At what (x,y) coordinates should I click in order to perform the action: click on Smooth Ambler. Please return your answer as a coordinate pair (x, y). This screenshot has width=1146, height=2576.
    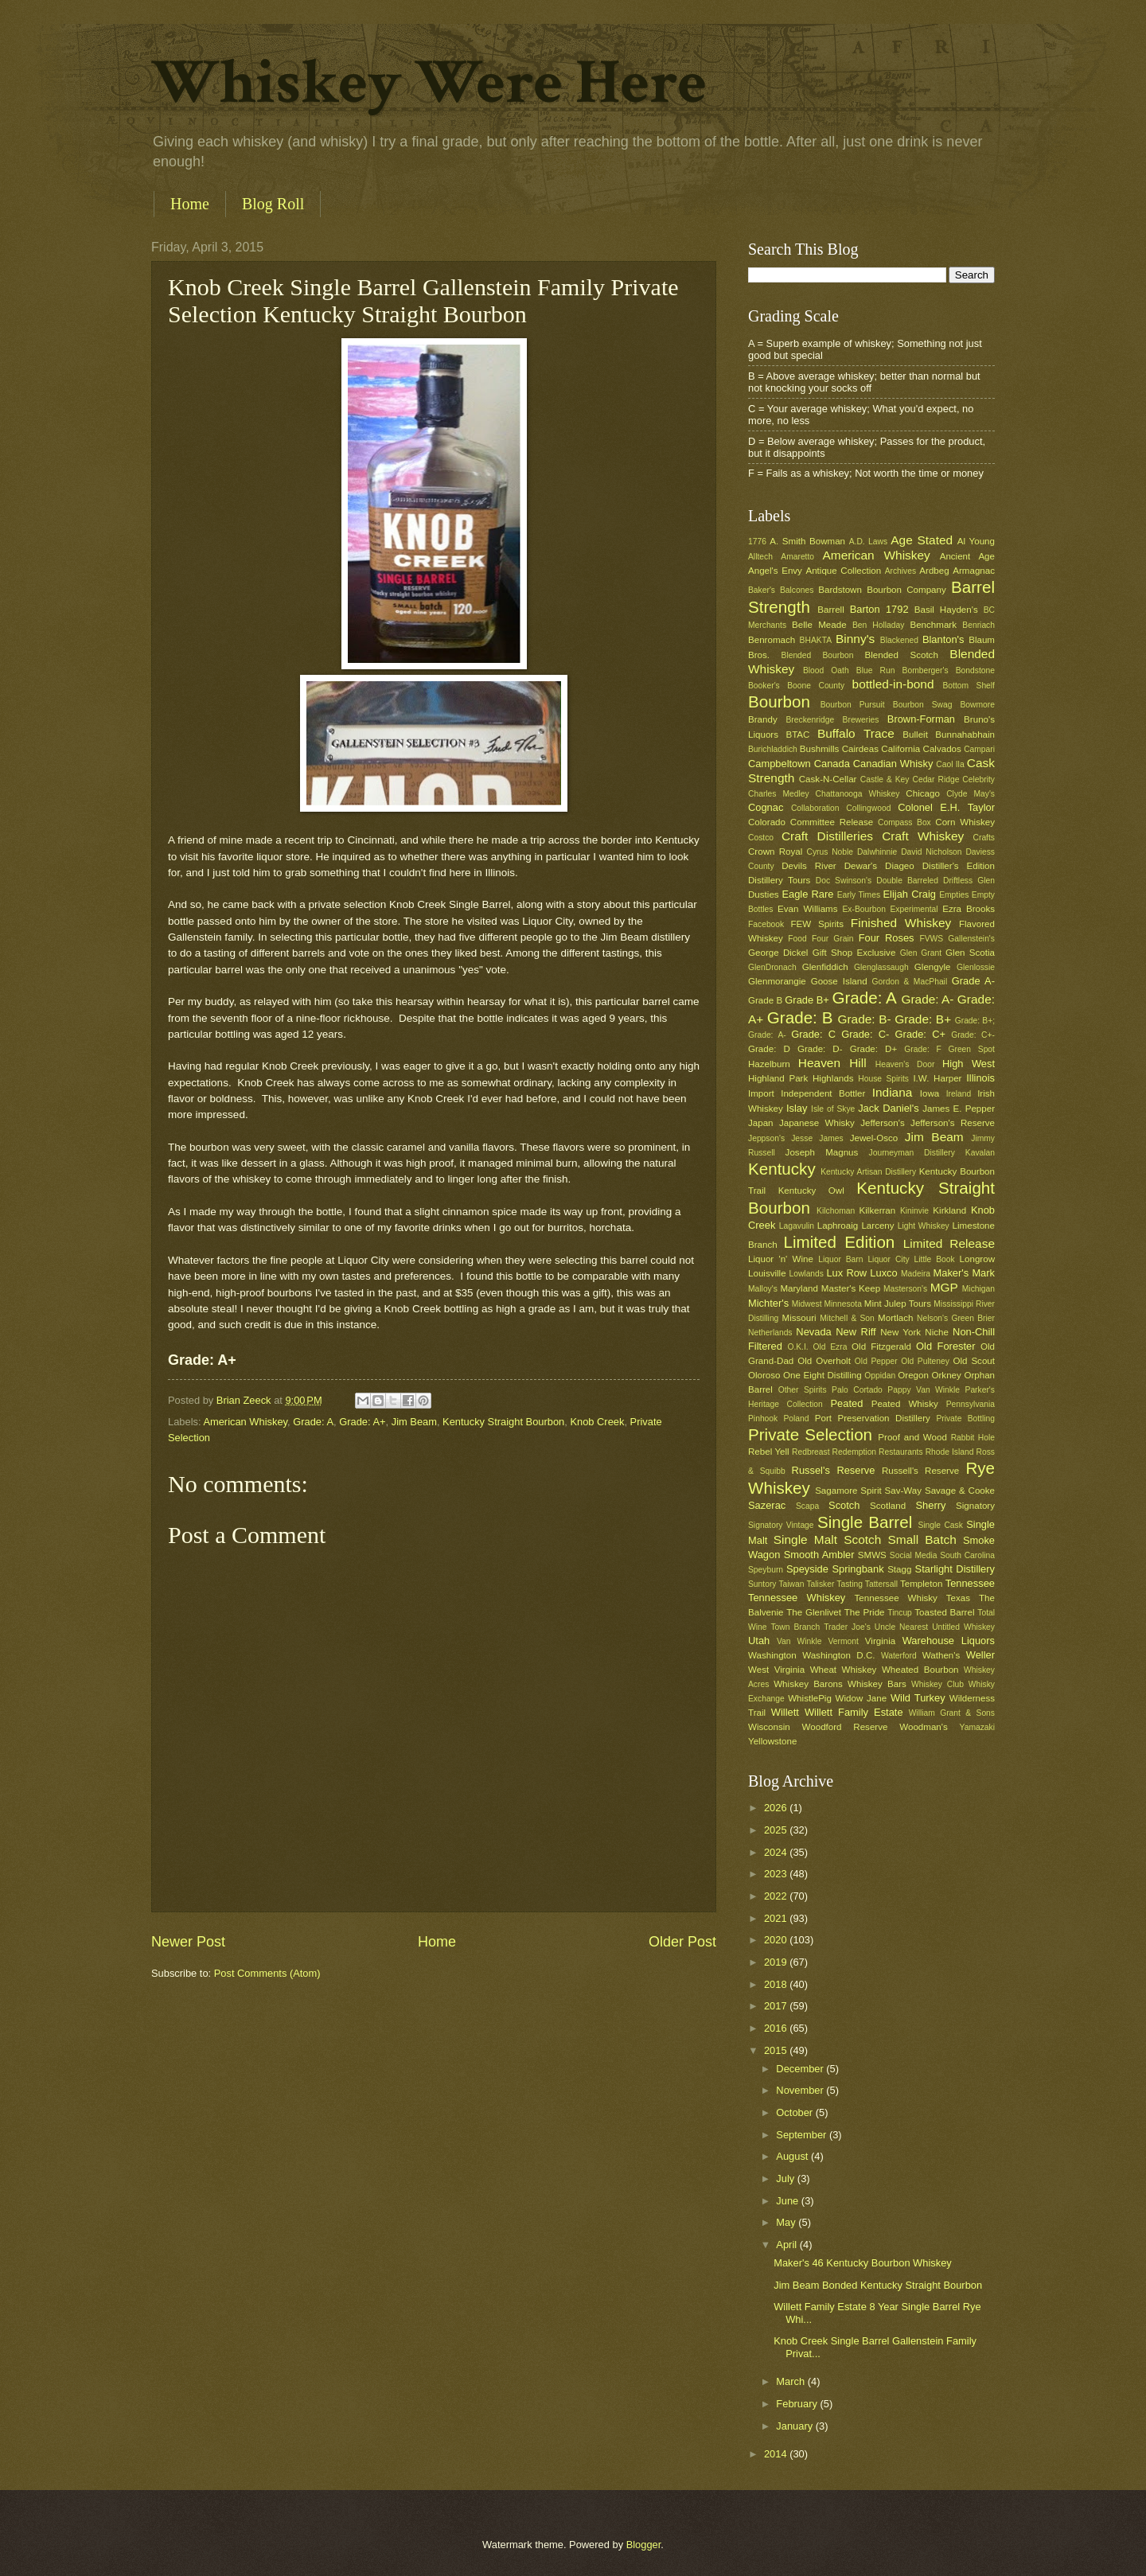
    Looking at the image, I should click on (819, 1555).